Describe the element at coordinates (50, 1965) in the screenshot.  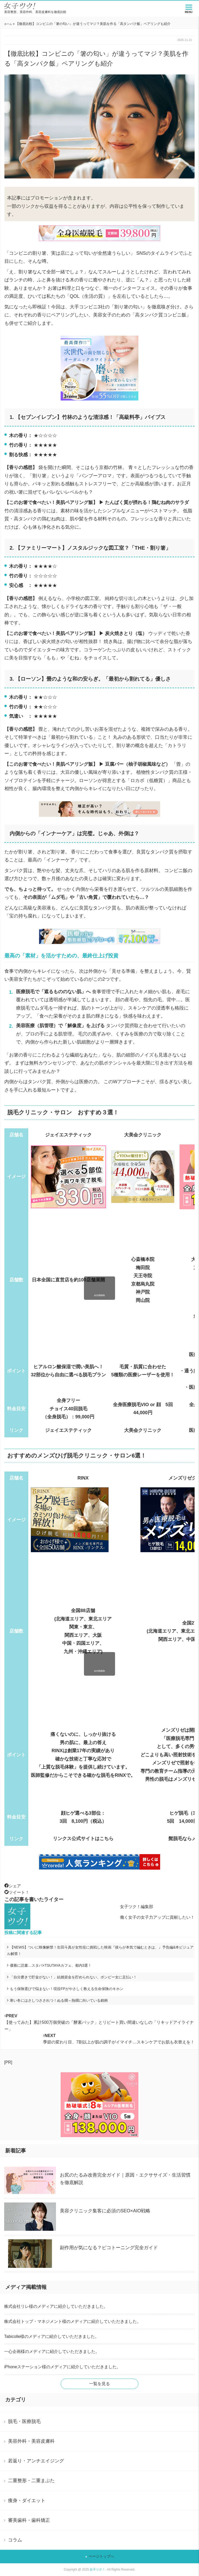
I see `優雅に読書…スタバ×TSUTAYAカフェ、都内3選！` at that location.